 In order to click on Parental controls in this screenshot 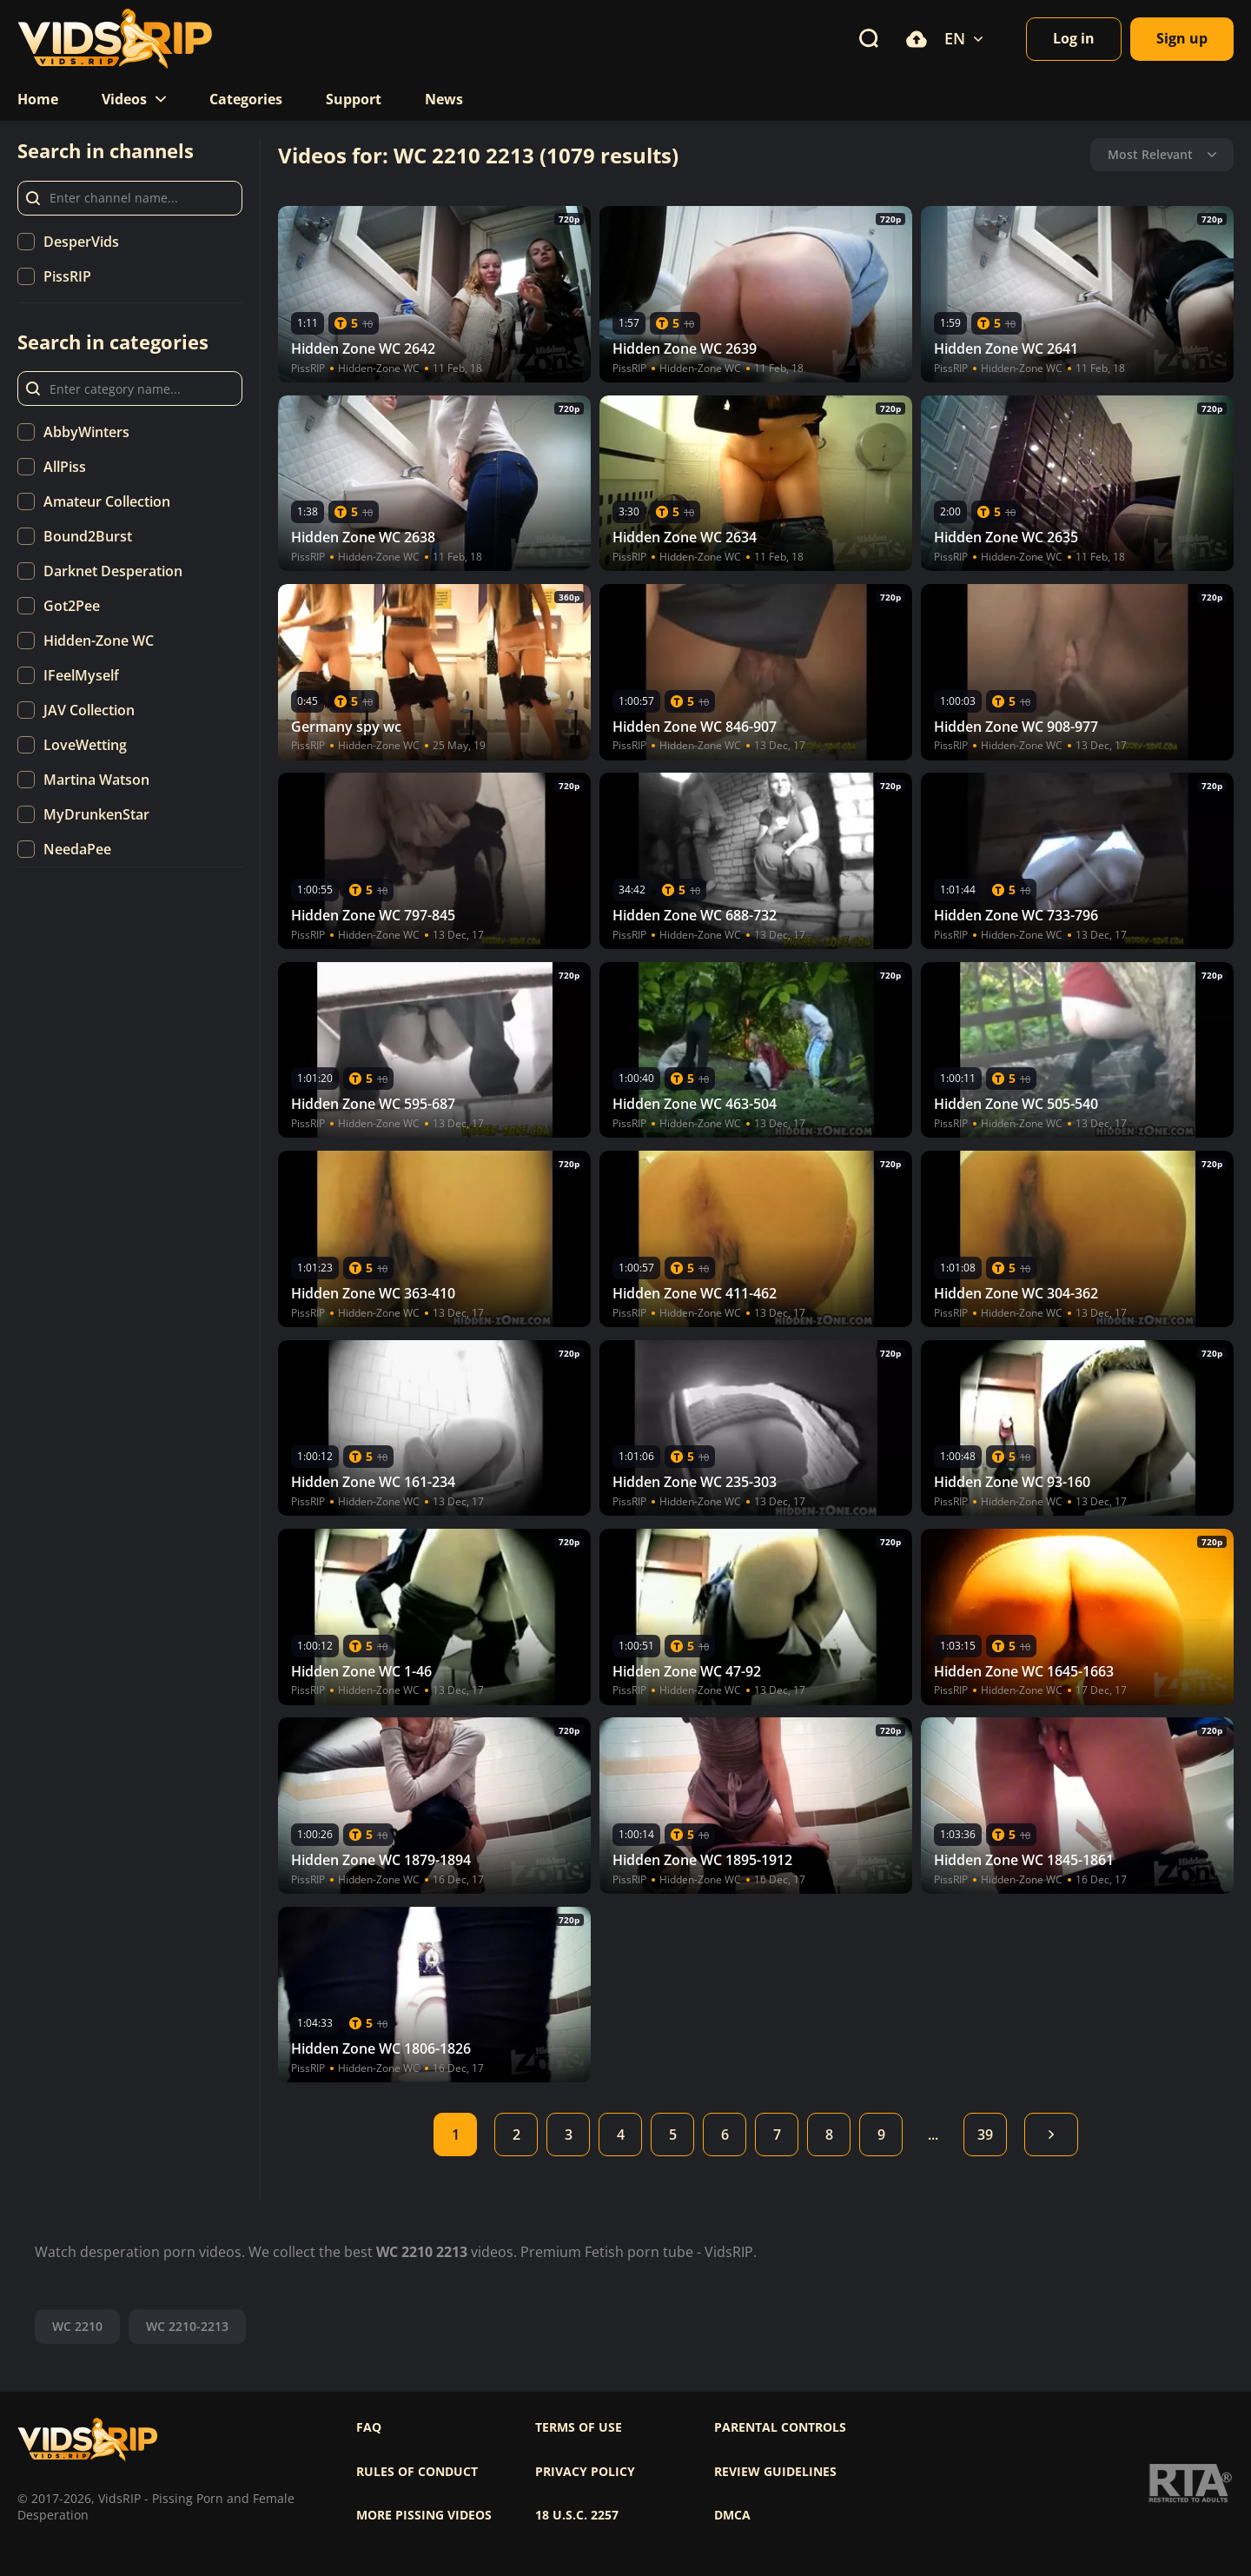, I will do `click(780, 2427)`.